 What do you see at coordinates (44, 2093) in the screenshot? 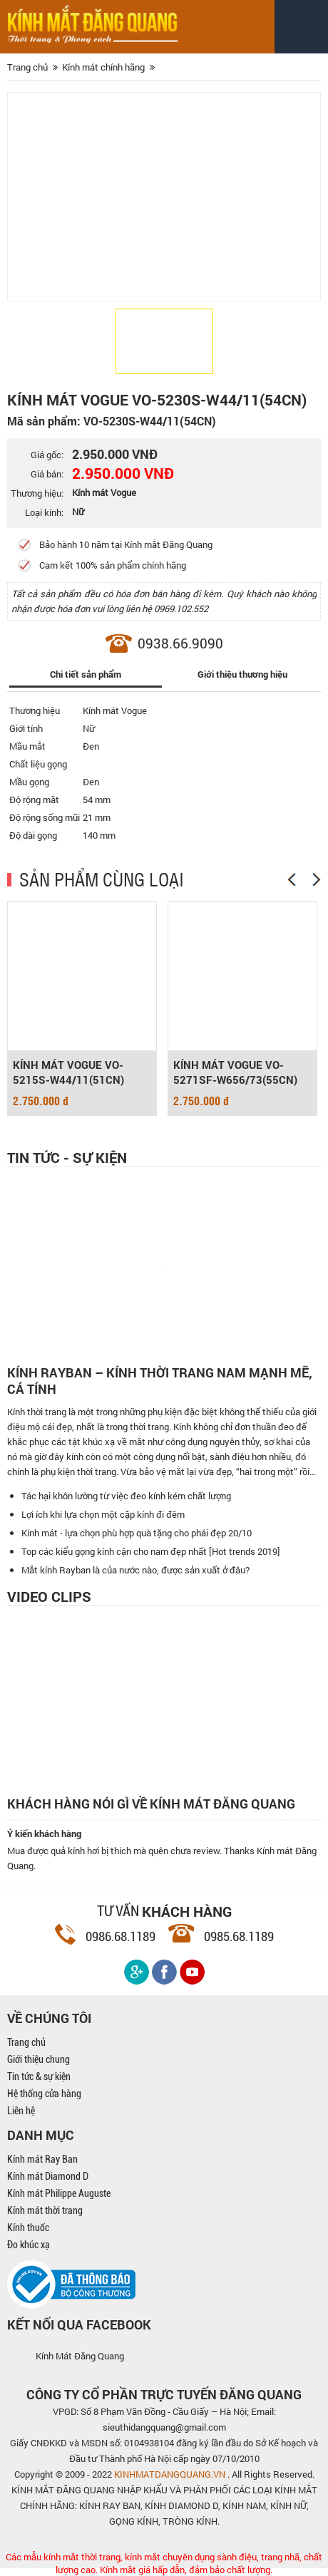
I see `Hệ thống cửa hàng` at bounding box center [44, 2093].